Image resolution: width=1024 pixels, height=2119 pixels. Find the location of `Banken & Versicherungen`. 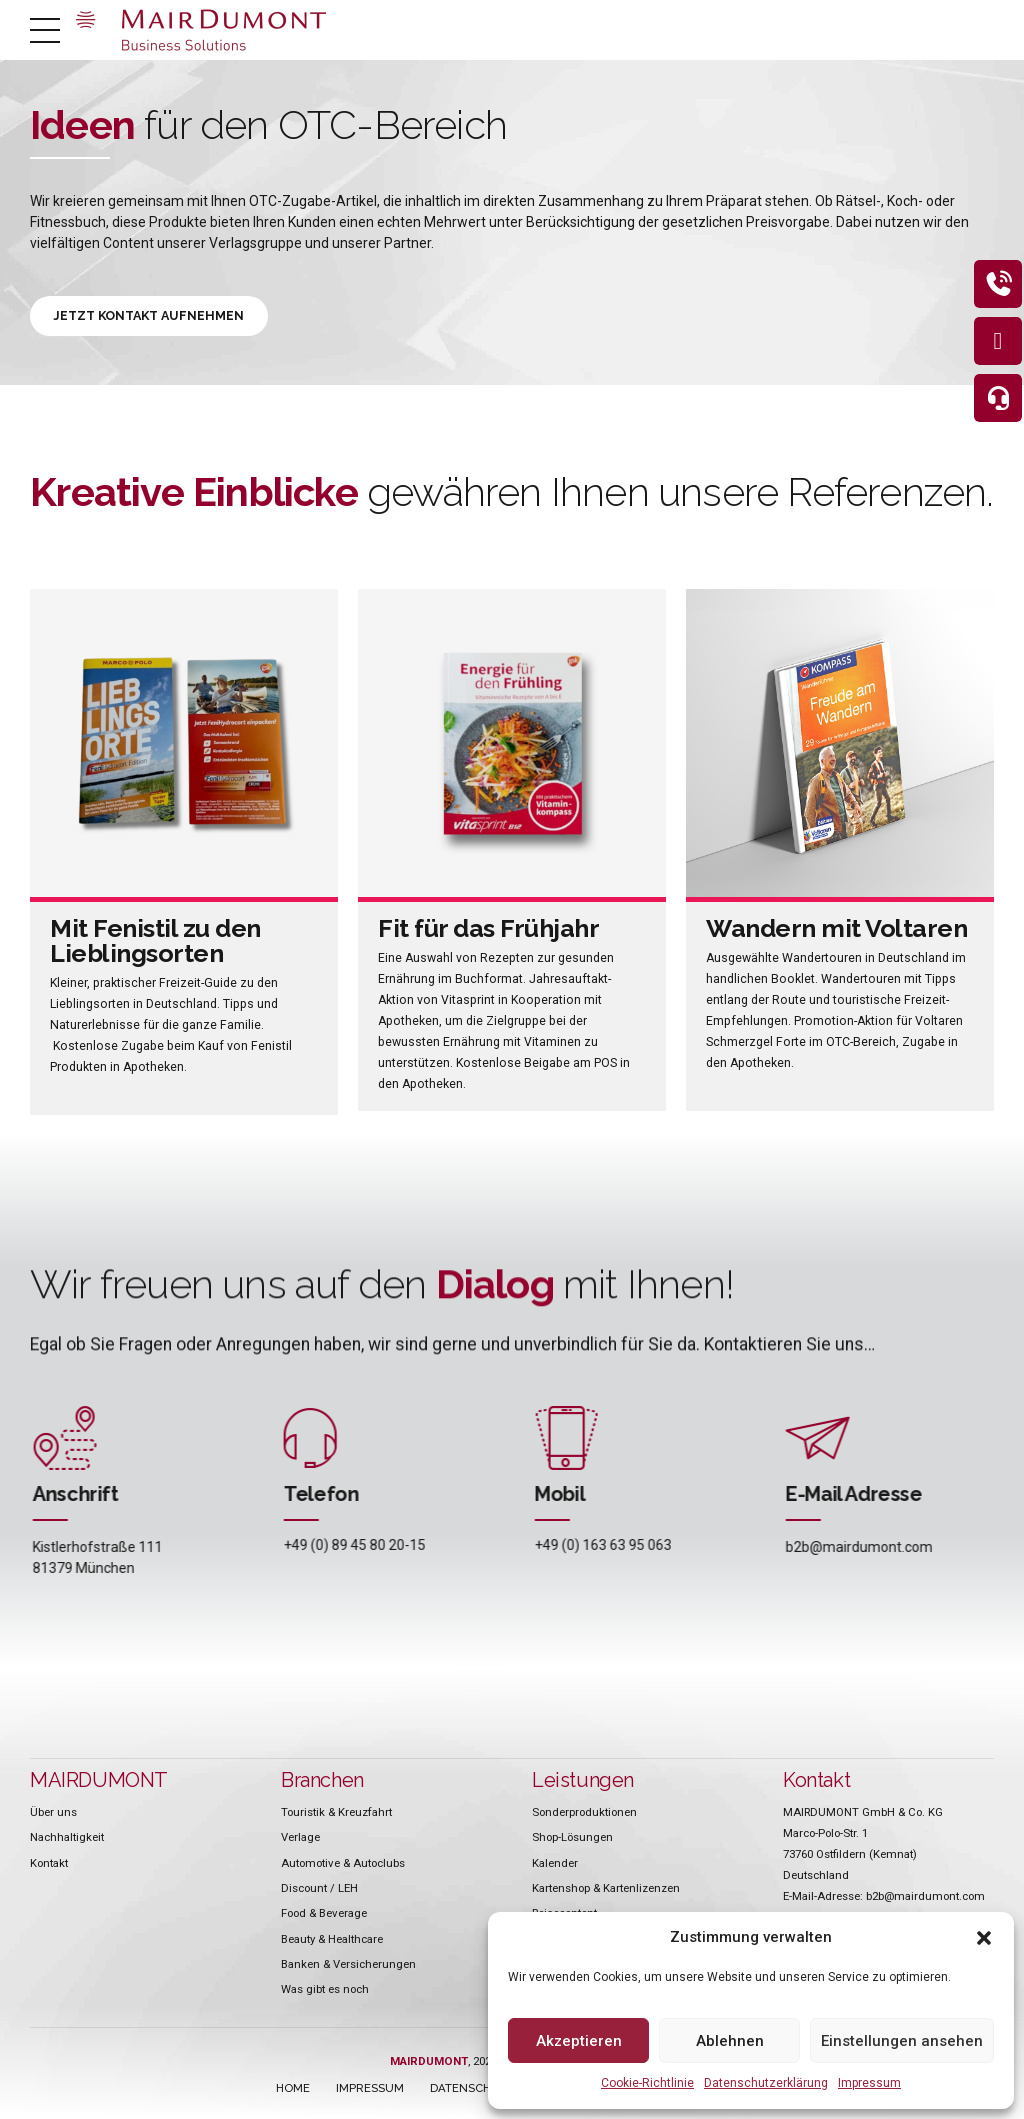

Banken & Versicherungen is located at coordinates (348, 1966).